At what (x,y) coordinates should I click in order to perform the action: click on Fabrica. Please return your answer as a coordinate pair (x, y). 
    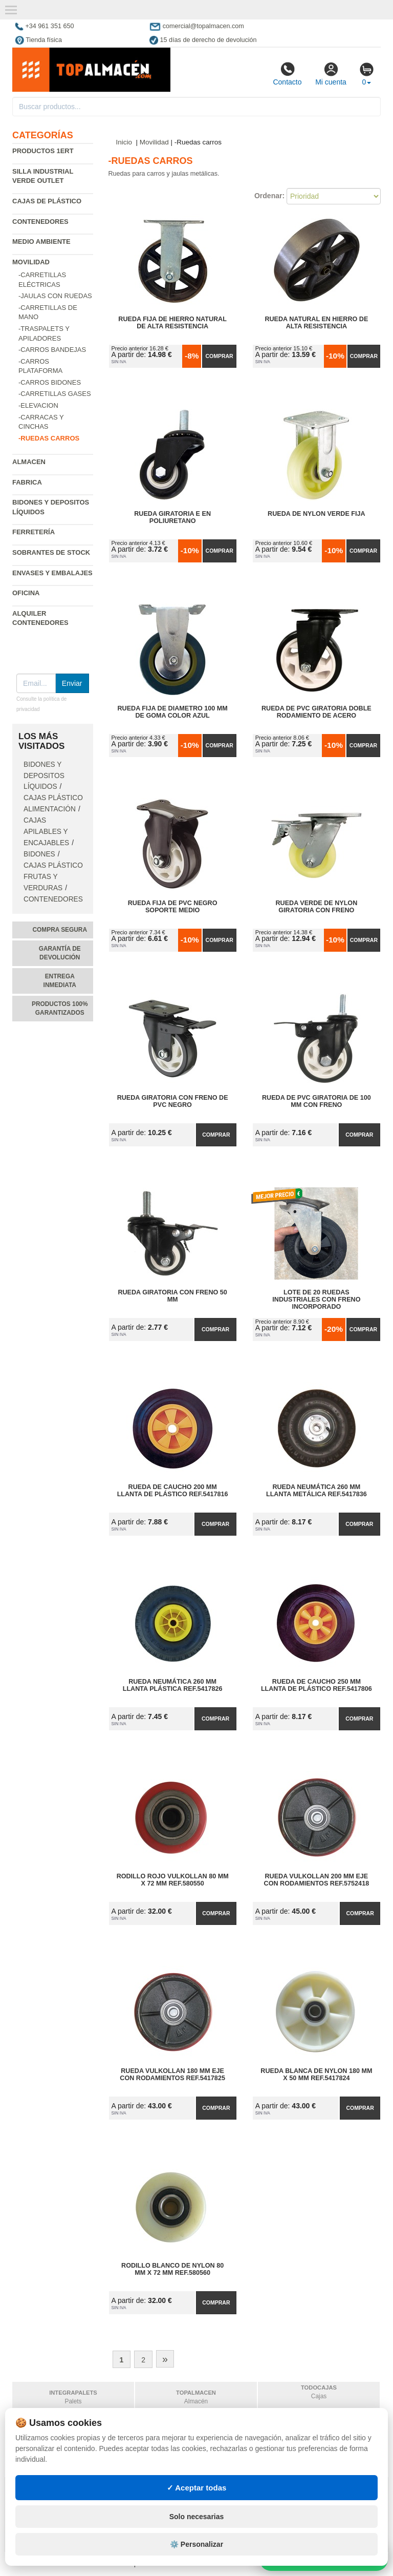
    Looking at the image, I should click on (27, 482).